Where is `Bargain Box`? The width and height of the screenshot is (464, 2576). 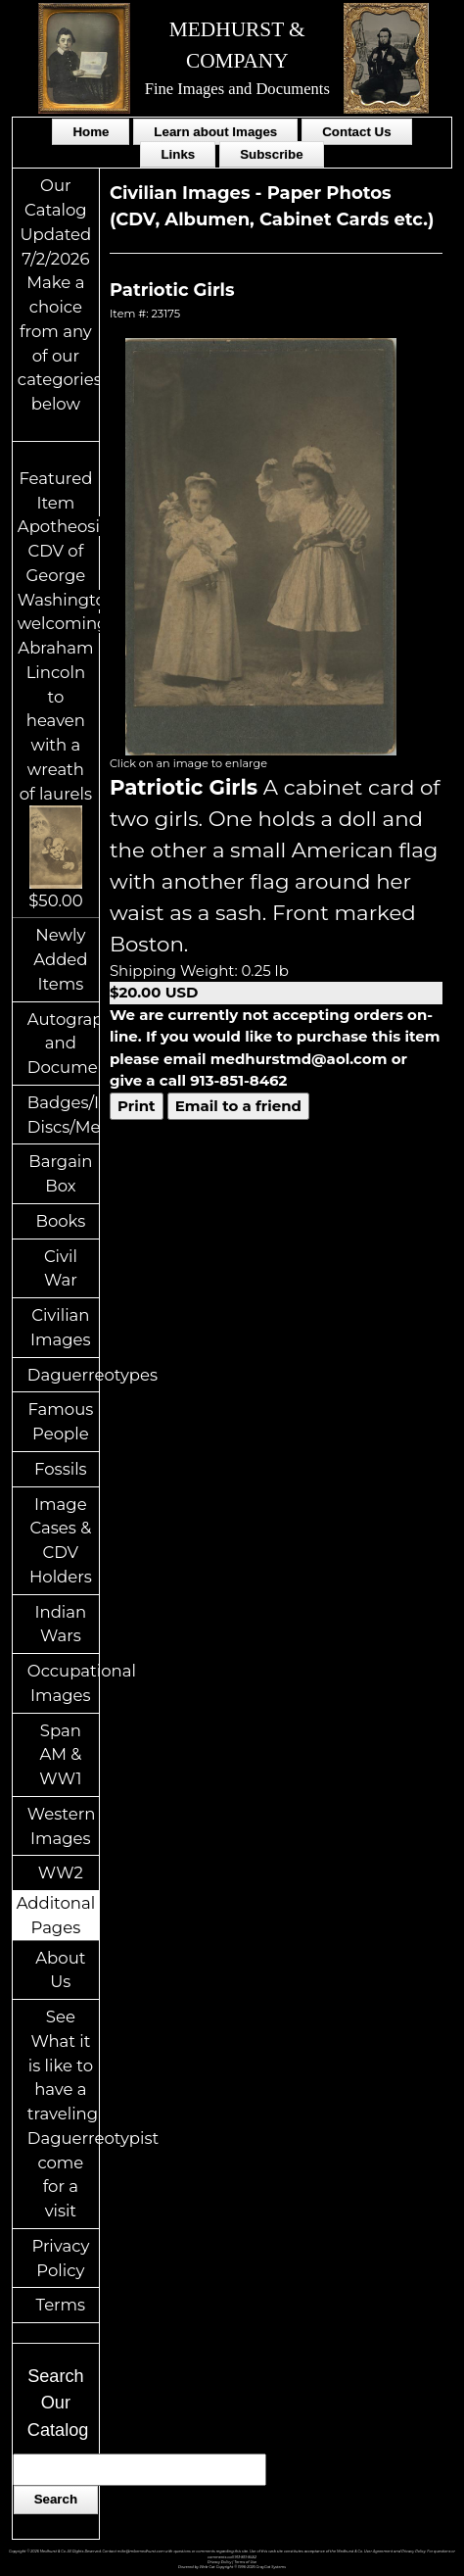 Bargain Box is located at coordinates (60, 1173).